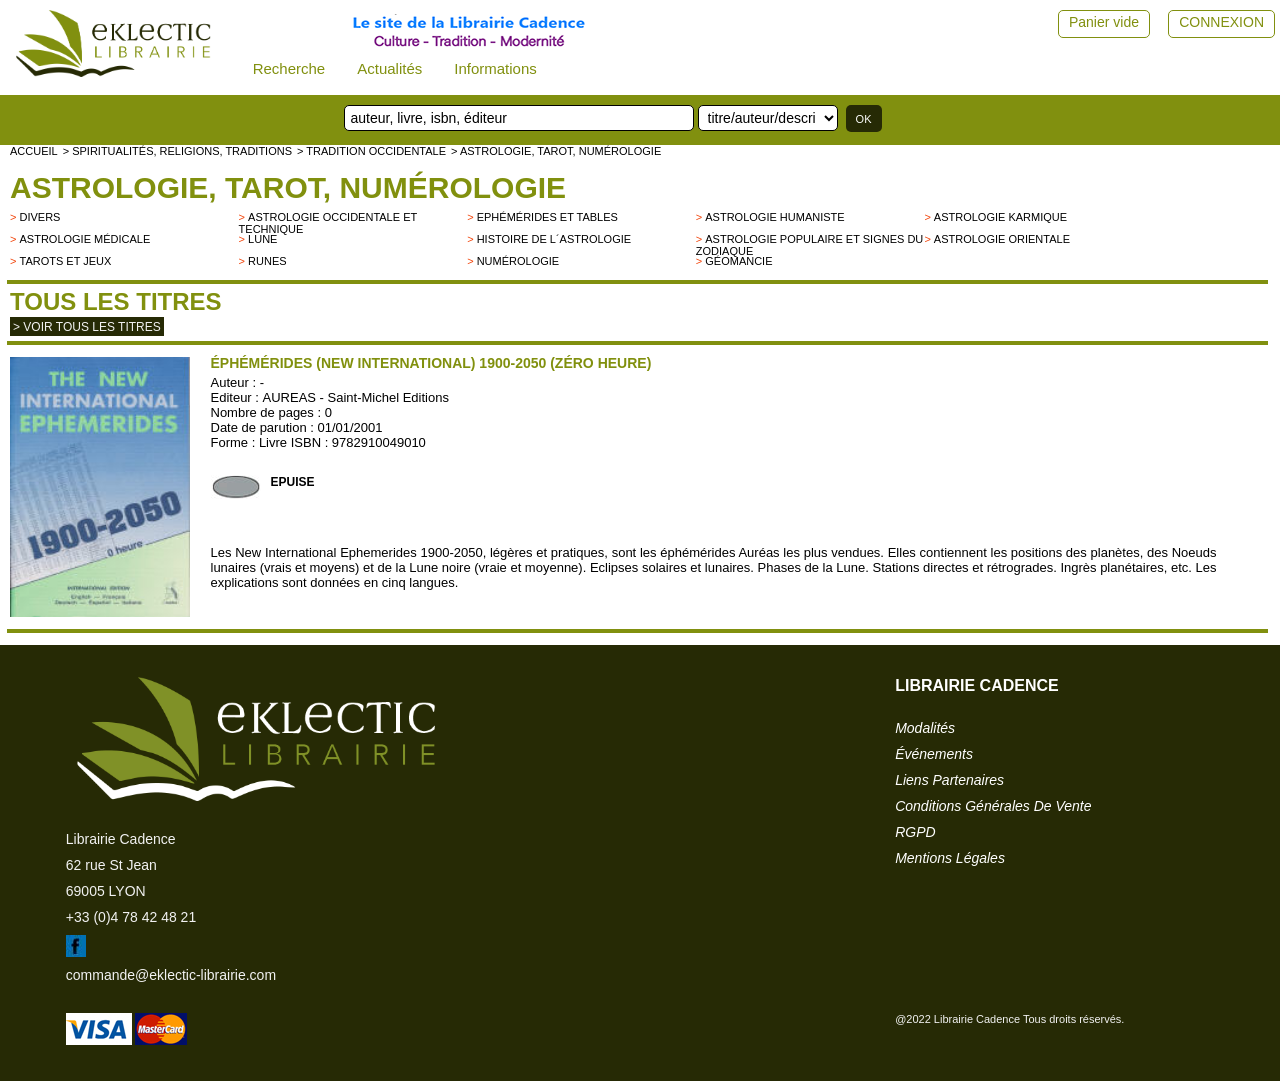  I want to click on modalités, so click(925, 728).